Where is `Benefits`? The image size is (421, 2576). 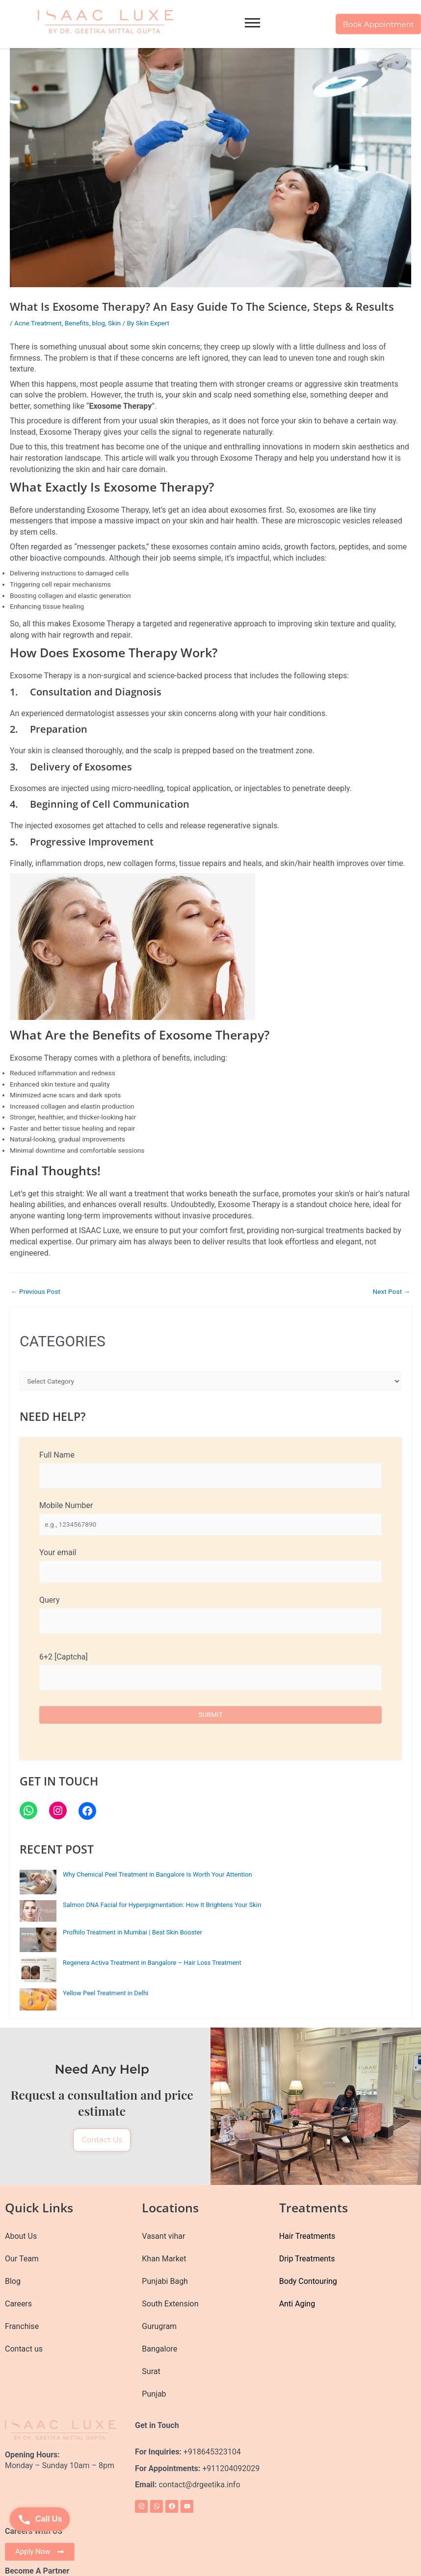 Benefits is located at coordinates (77, 323).